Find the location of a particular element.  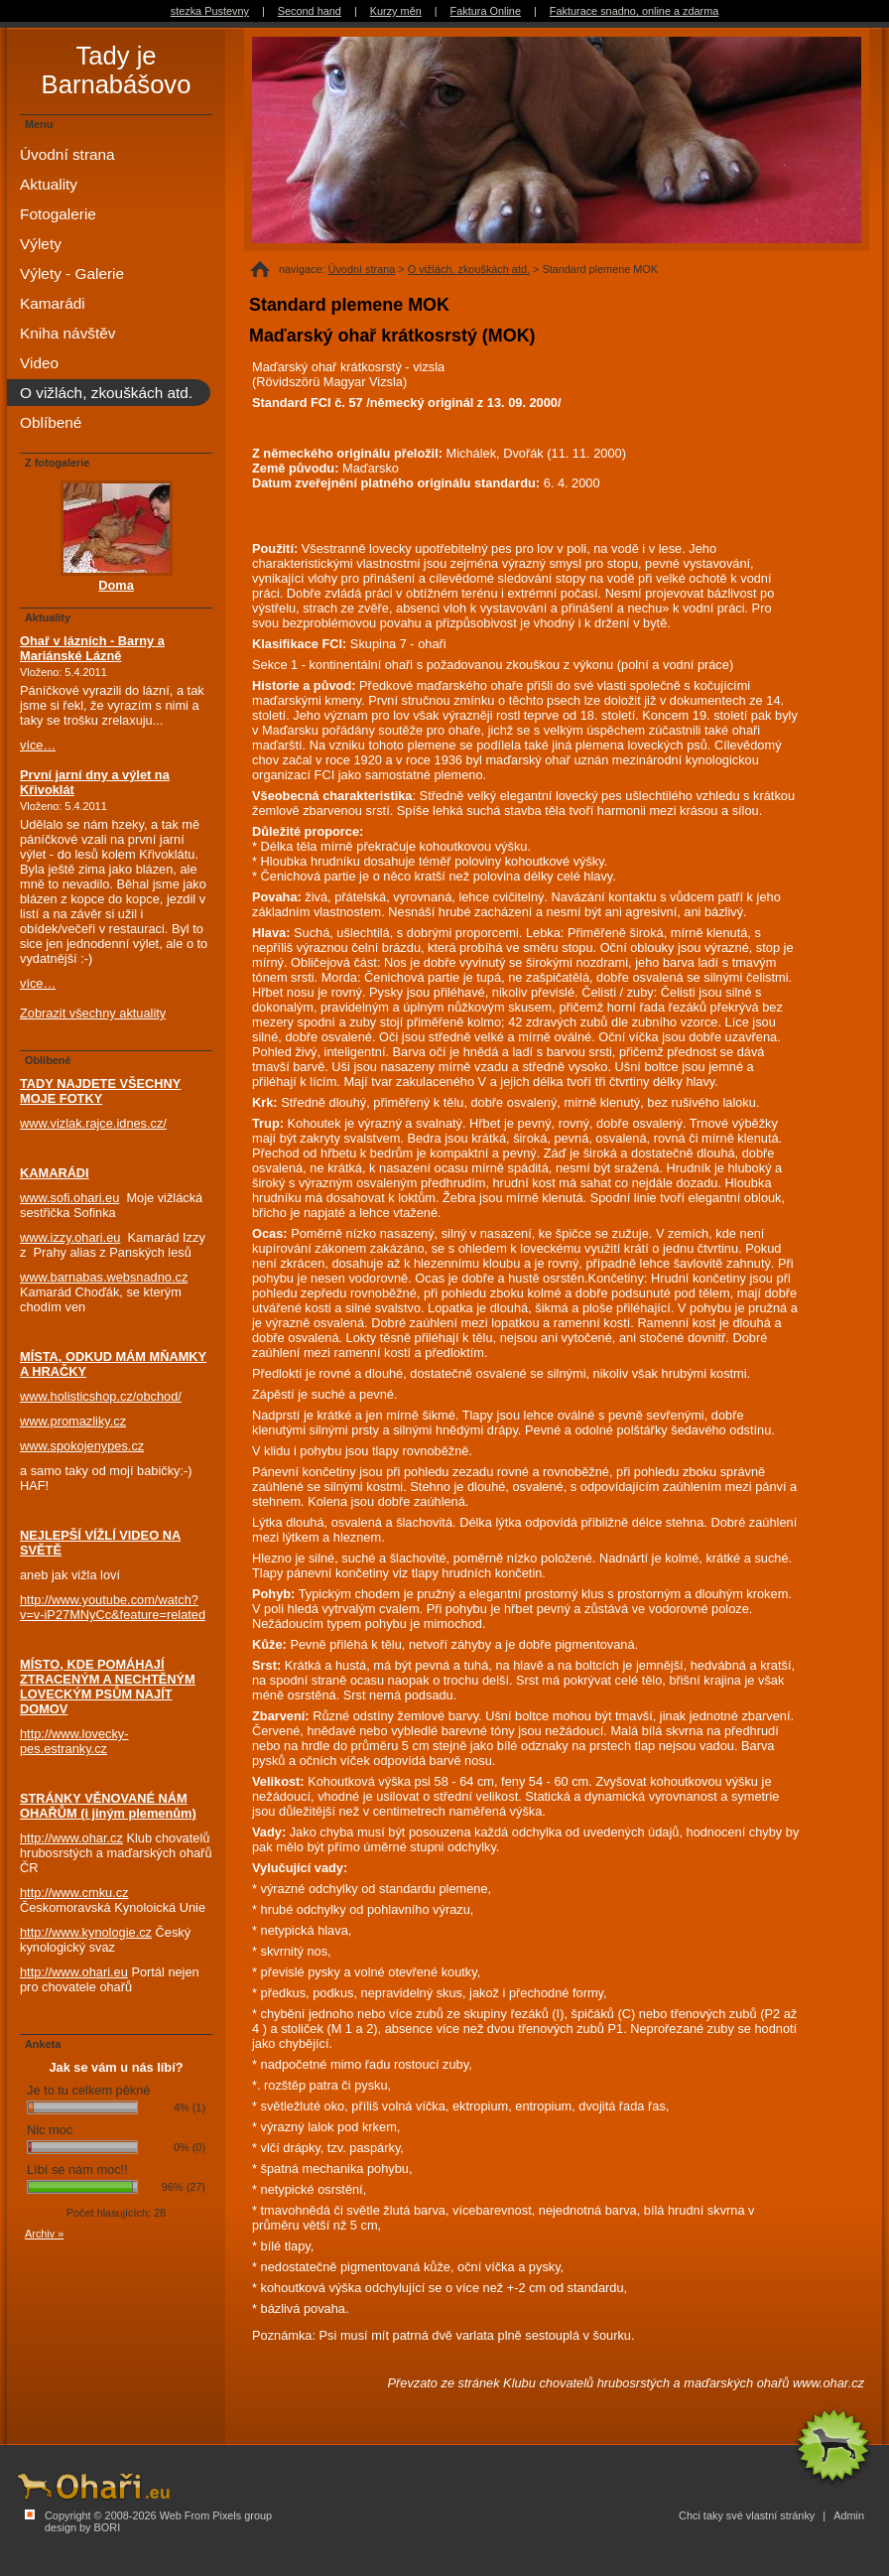

Web From Pixels group is located at coordinates (216, 2515).